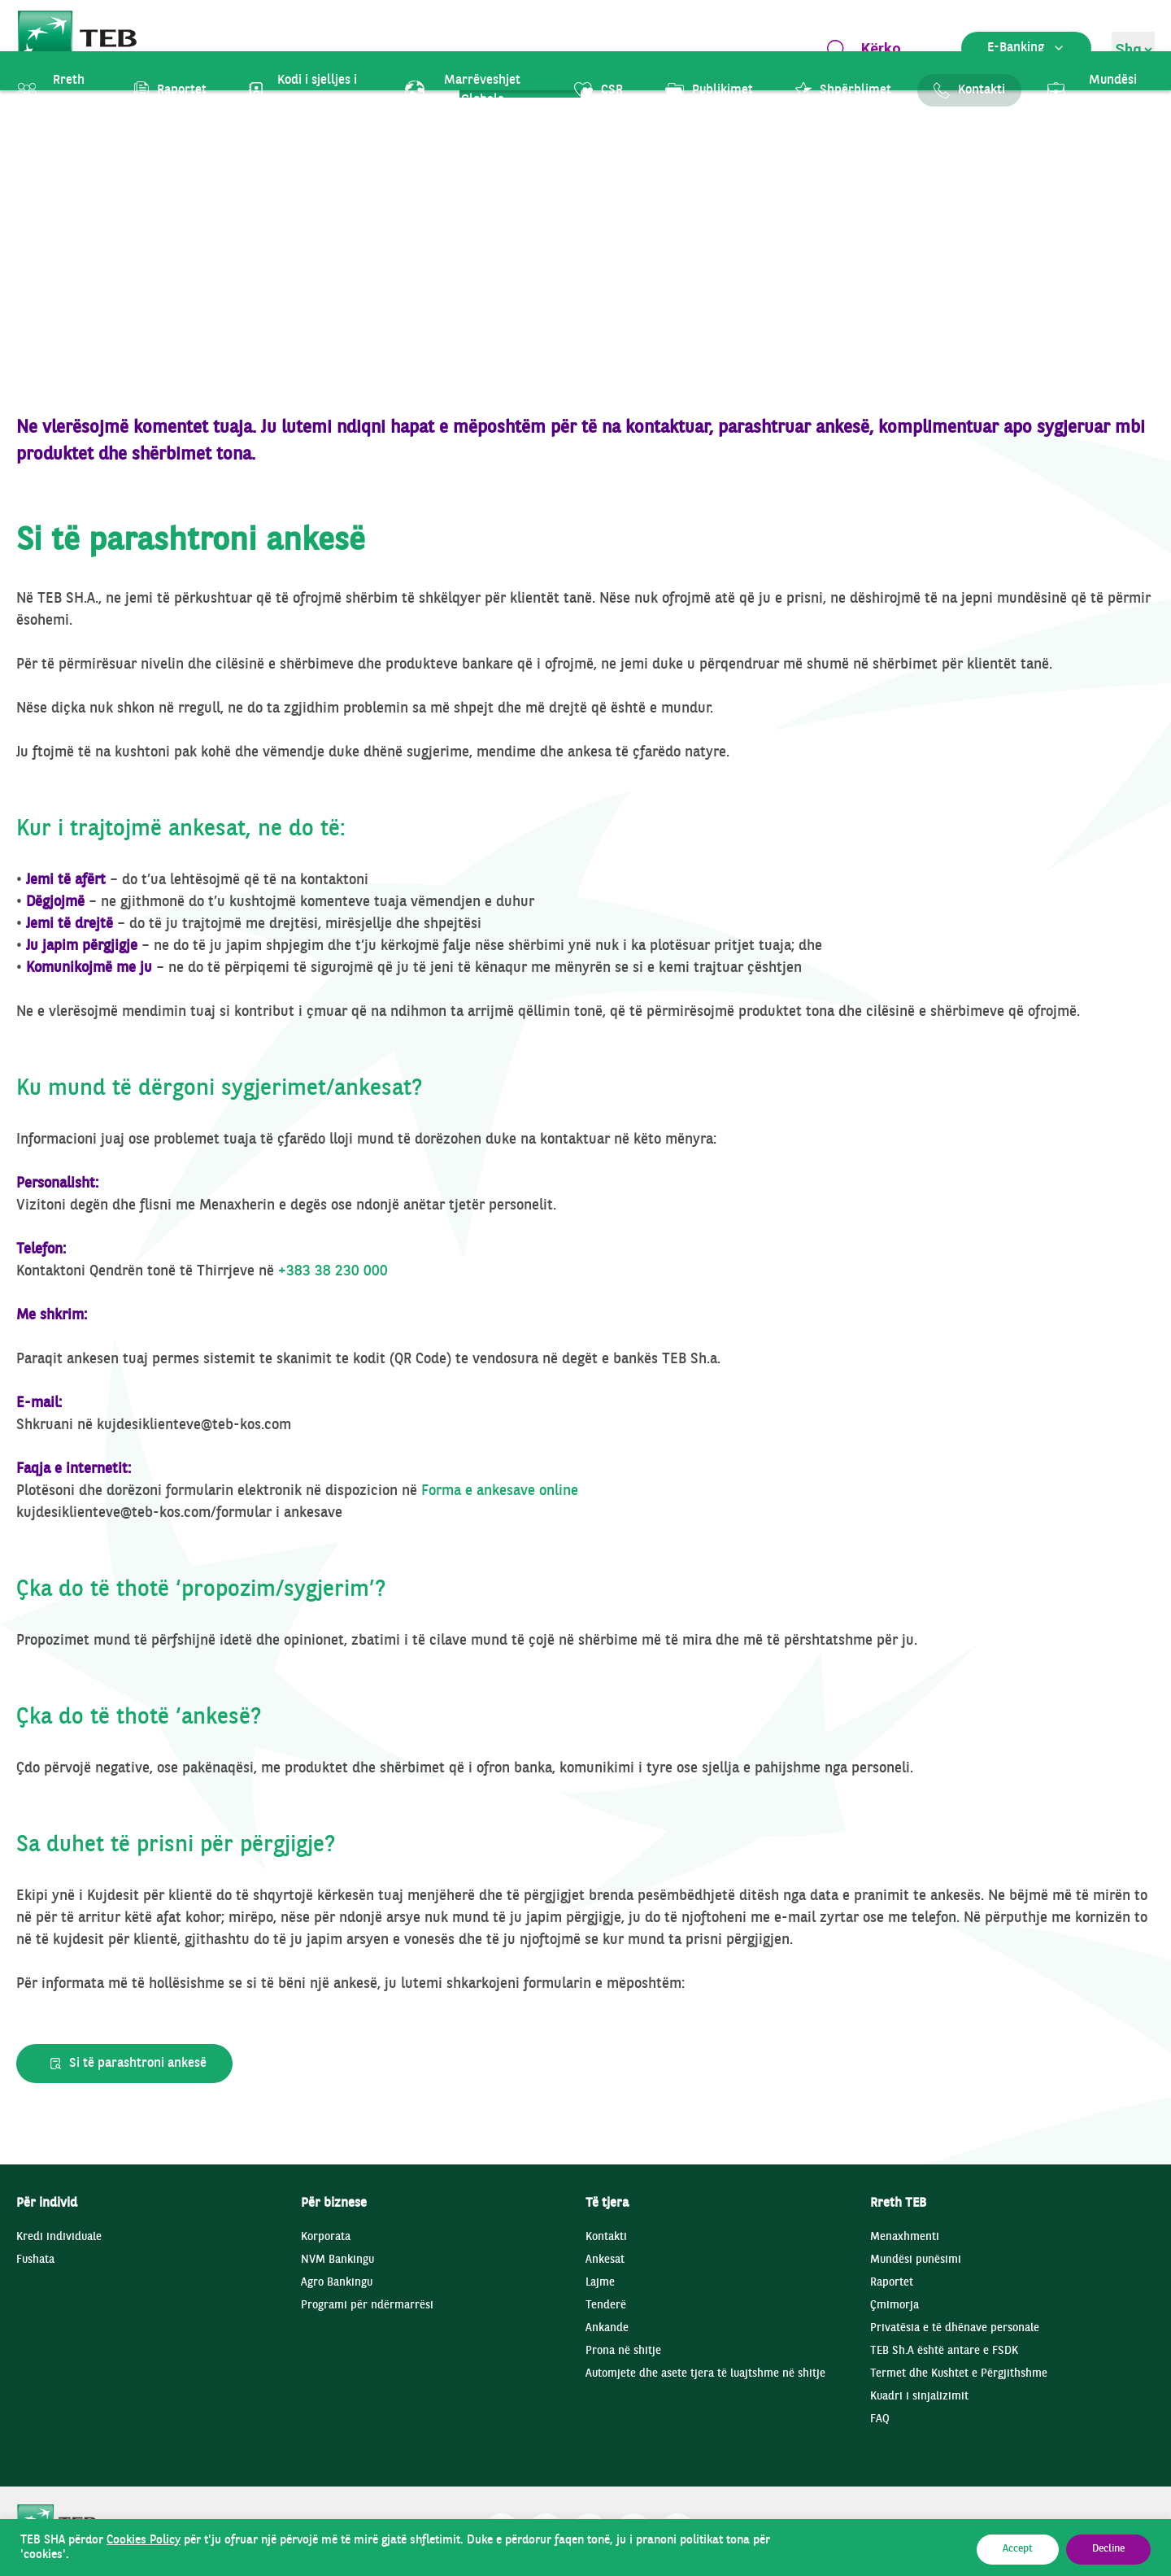 The image size is (1171, 2576). I want to click on Accept [button], so click(1018, 2549).